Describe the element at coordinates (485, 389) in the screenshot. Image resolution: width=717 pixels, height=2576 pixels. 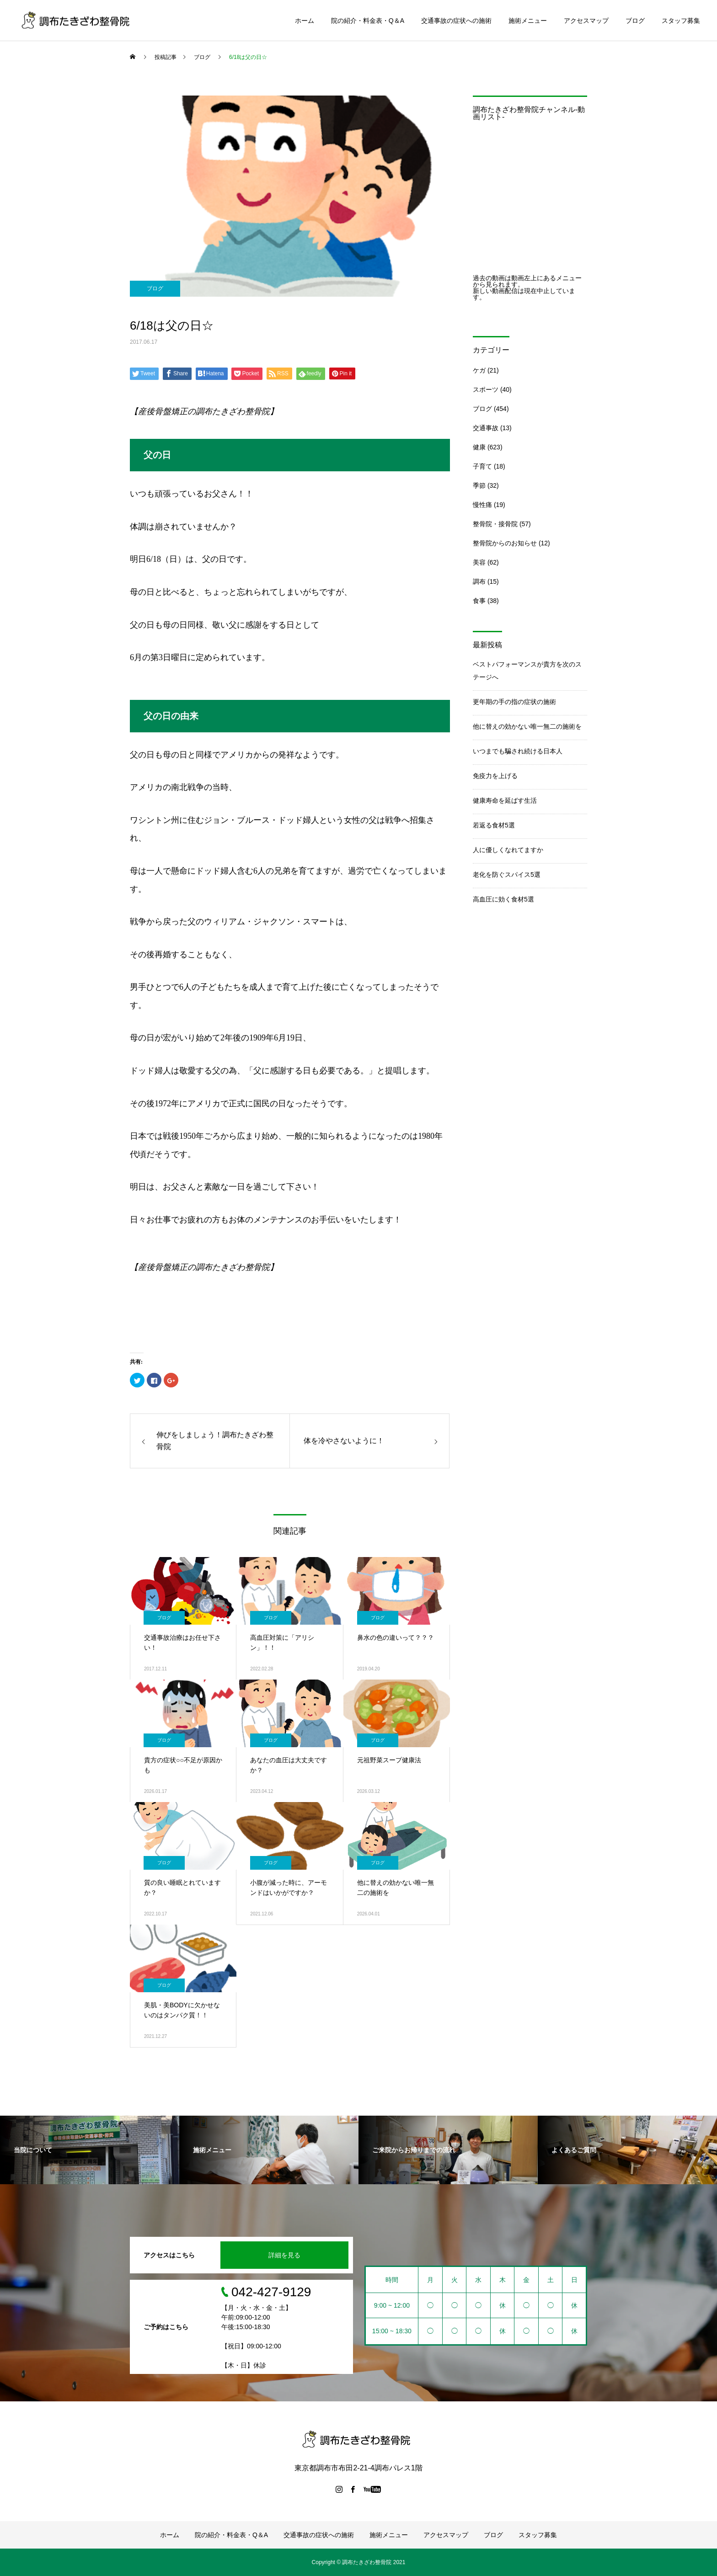
I see `スポーツ` at that location.